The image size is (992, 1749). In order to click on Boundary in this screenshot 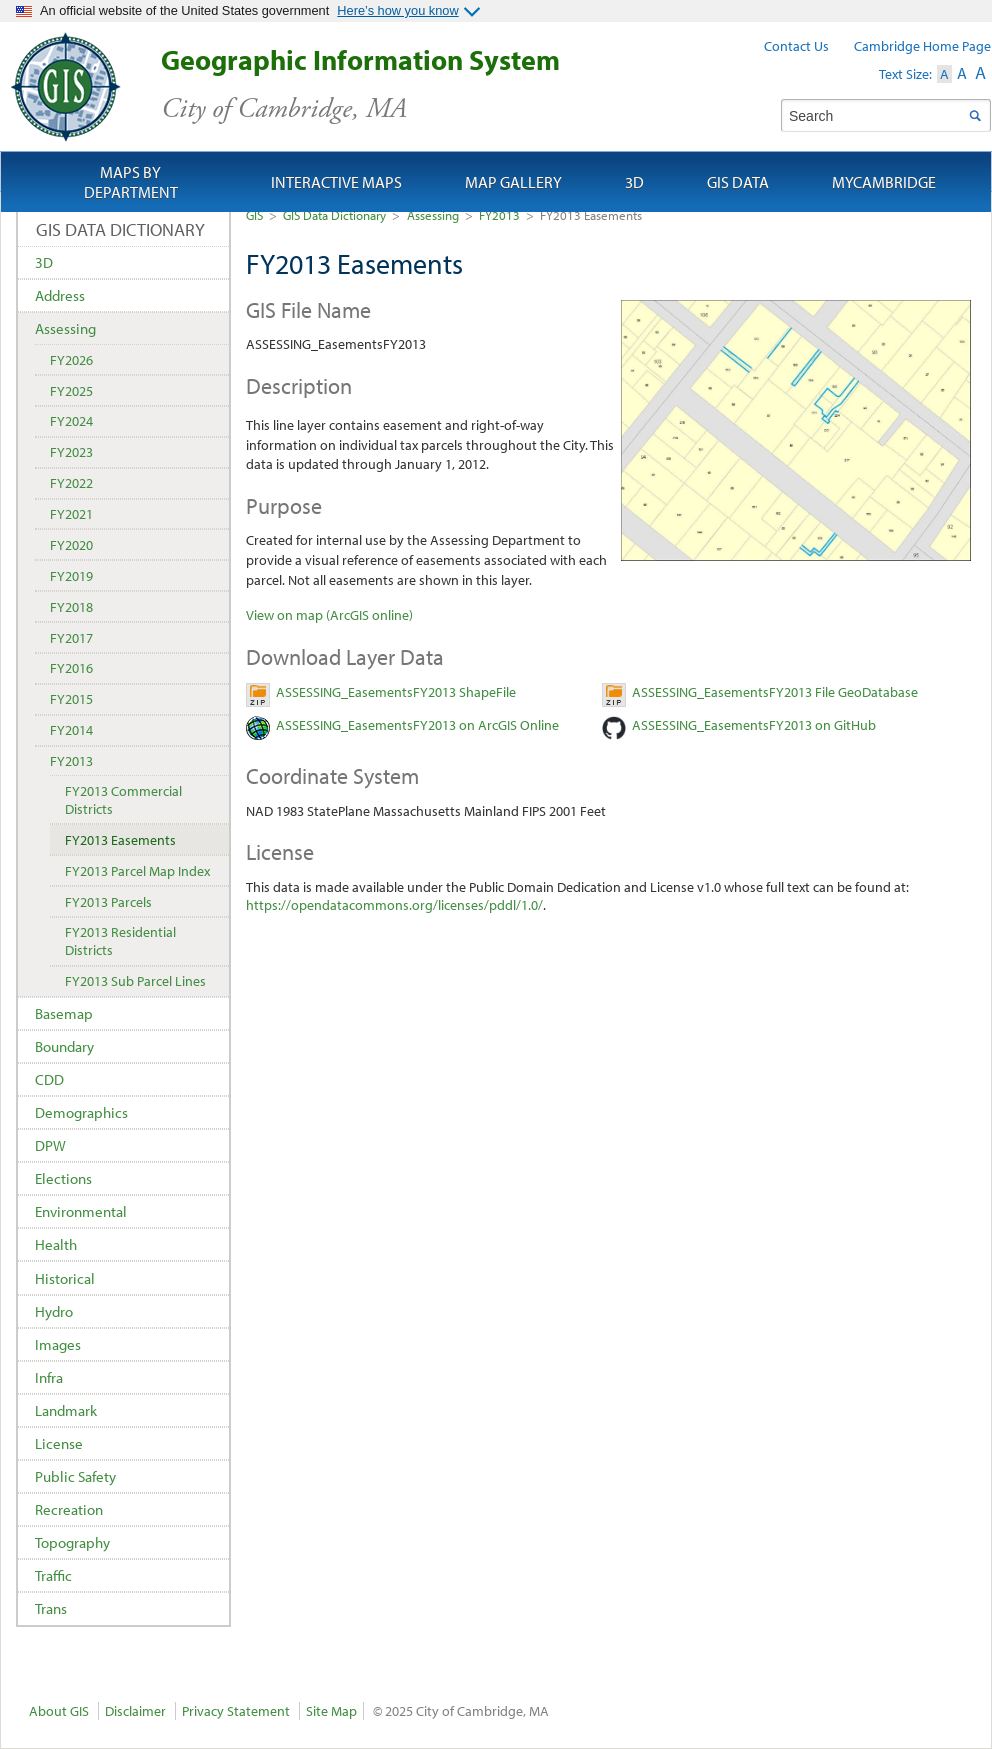, I will do `click(64, 1046)`.